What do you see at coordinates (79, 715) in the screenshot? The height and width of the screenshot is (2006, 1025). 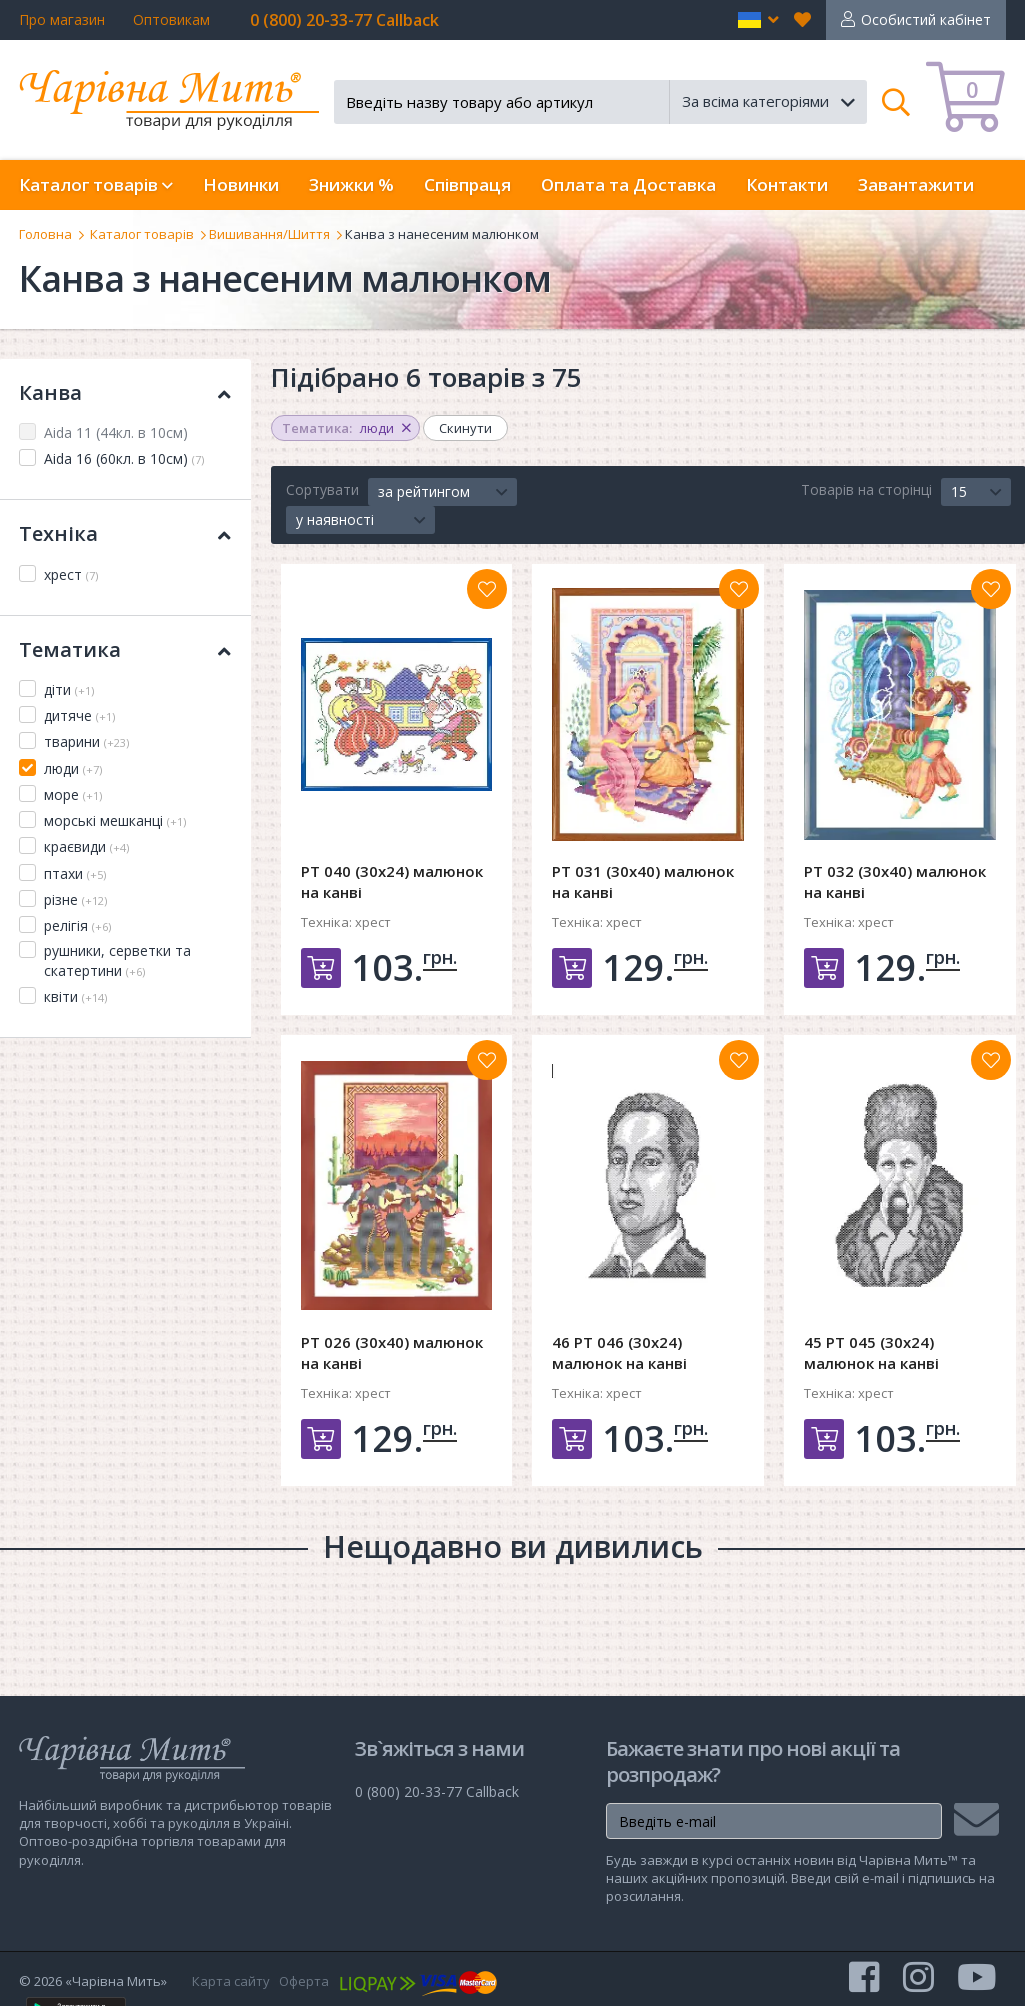 I see `дитяче` at bounding box center [79, 715].